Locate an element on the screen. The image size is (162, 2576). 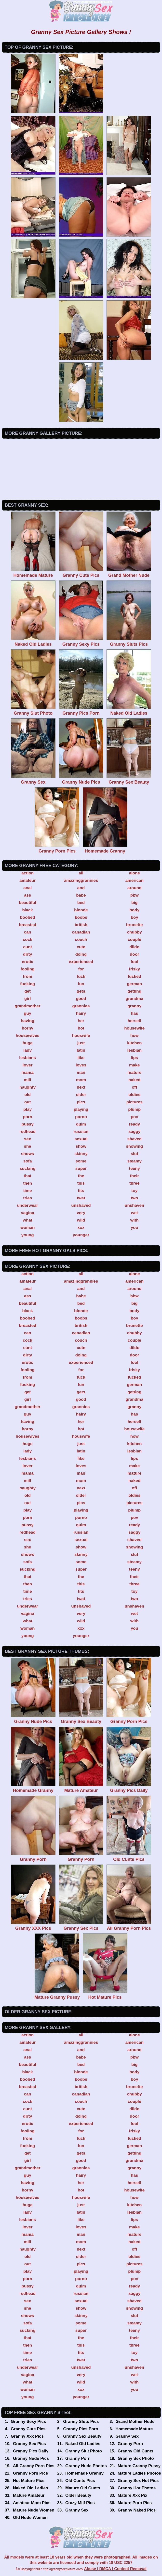
unshaved is located at coordinates (81, 1205).